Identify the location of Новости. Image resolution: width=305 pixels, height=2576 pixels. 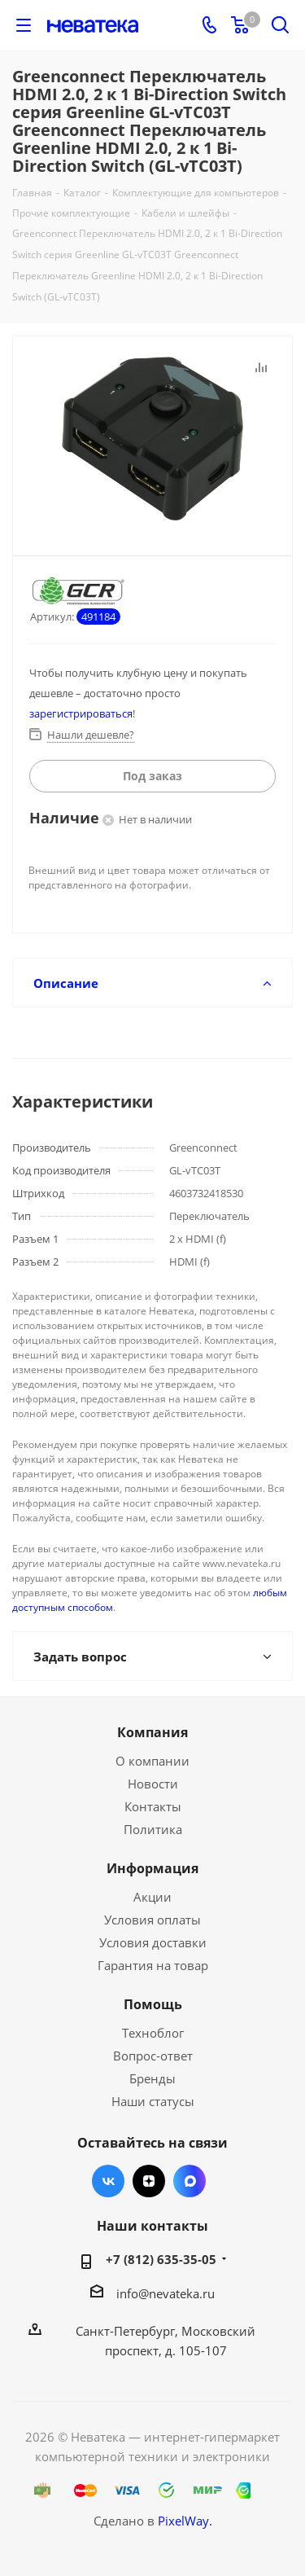
(153, 1783).